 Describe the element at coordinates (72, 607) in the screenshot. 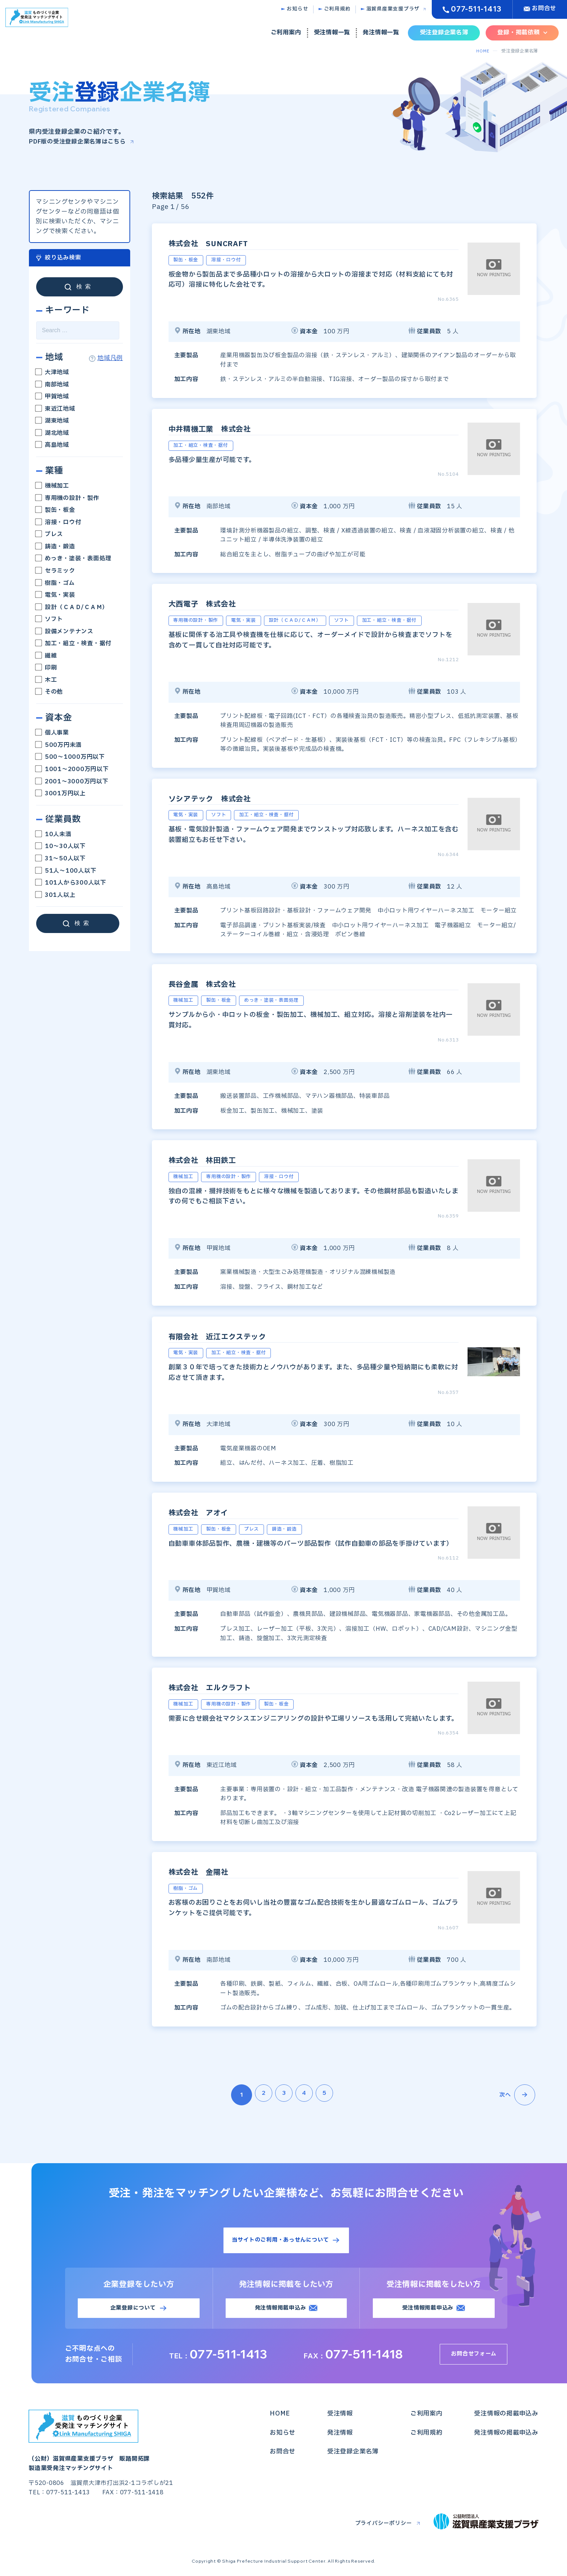

I see `設計（ＣＡＤ/ＣＡＭ）` at that location.